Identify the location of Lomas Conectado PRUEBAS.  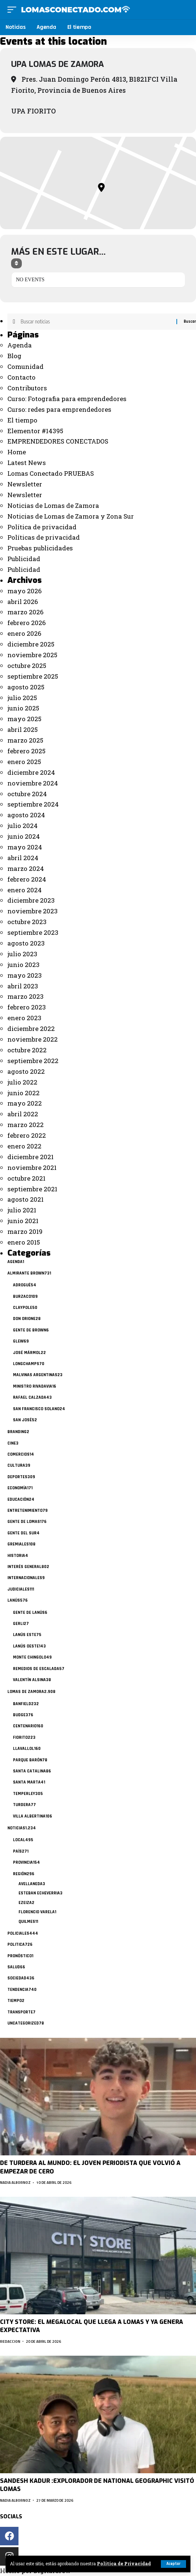
(50, 473).